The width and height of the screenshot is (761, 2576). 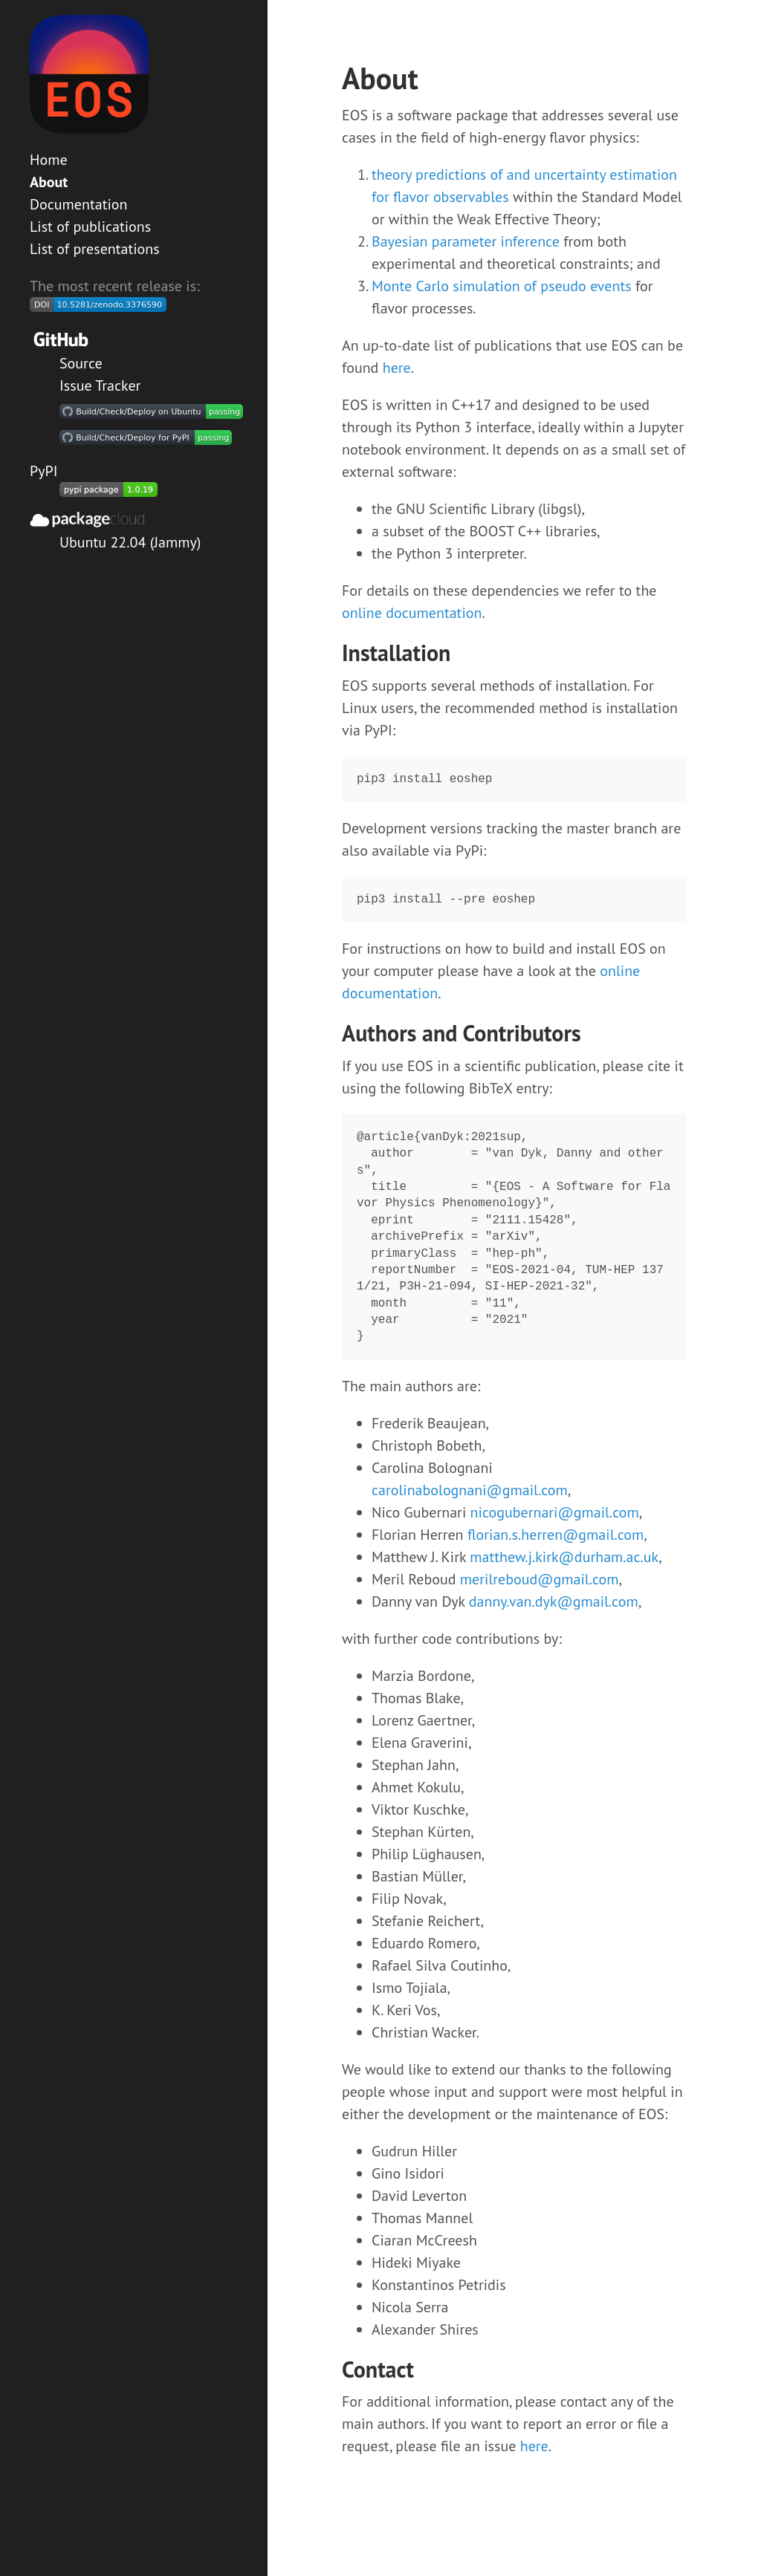 I want to click on online documentation, so click(x=412, y=612).